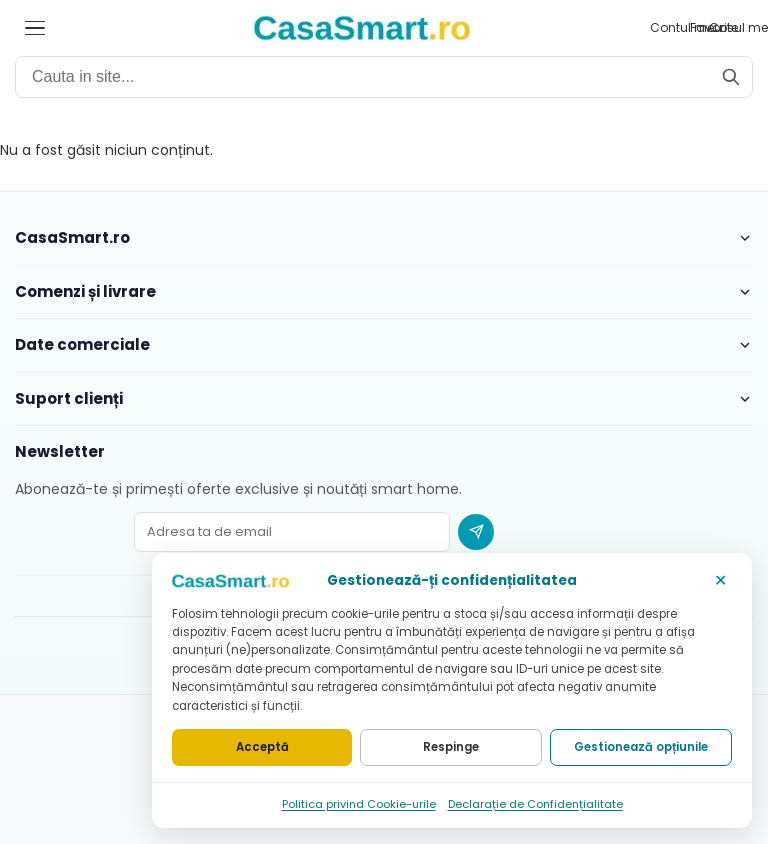 This screenshot has width=768, height=844. I want to click on Acceptă, so click(262, 747).